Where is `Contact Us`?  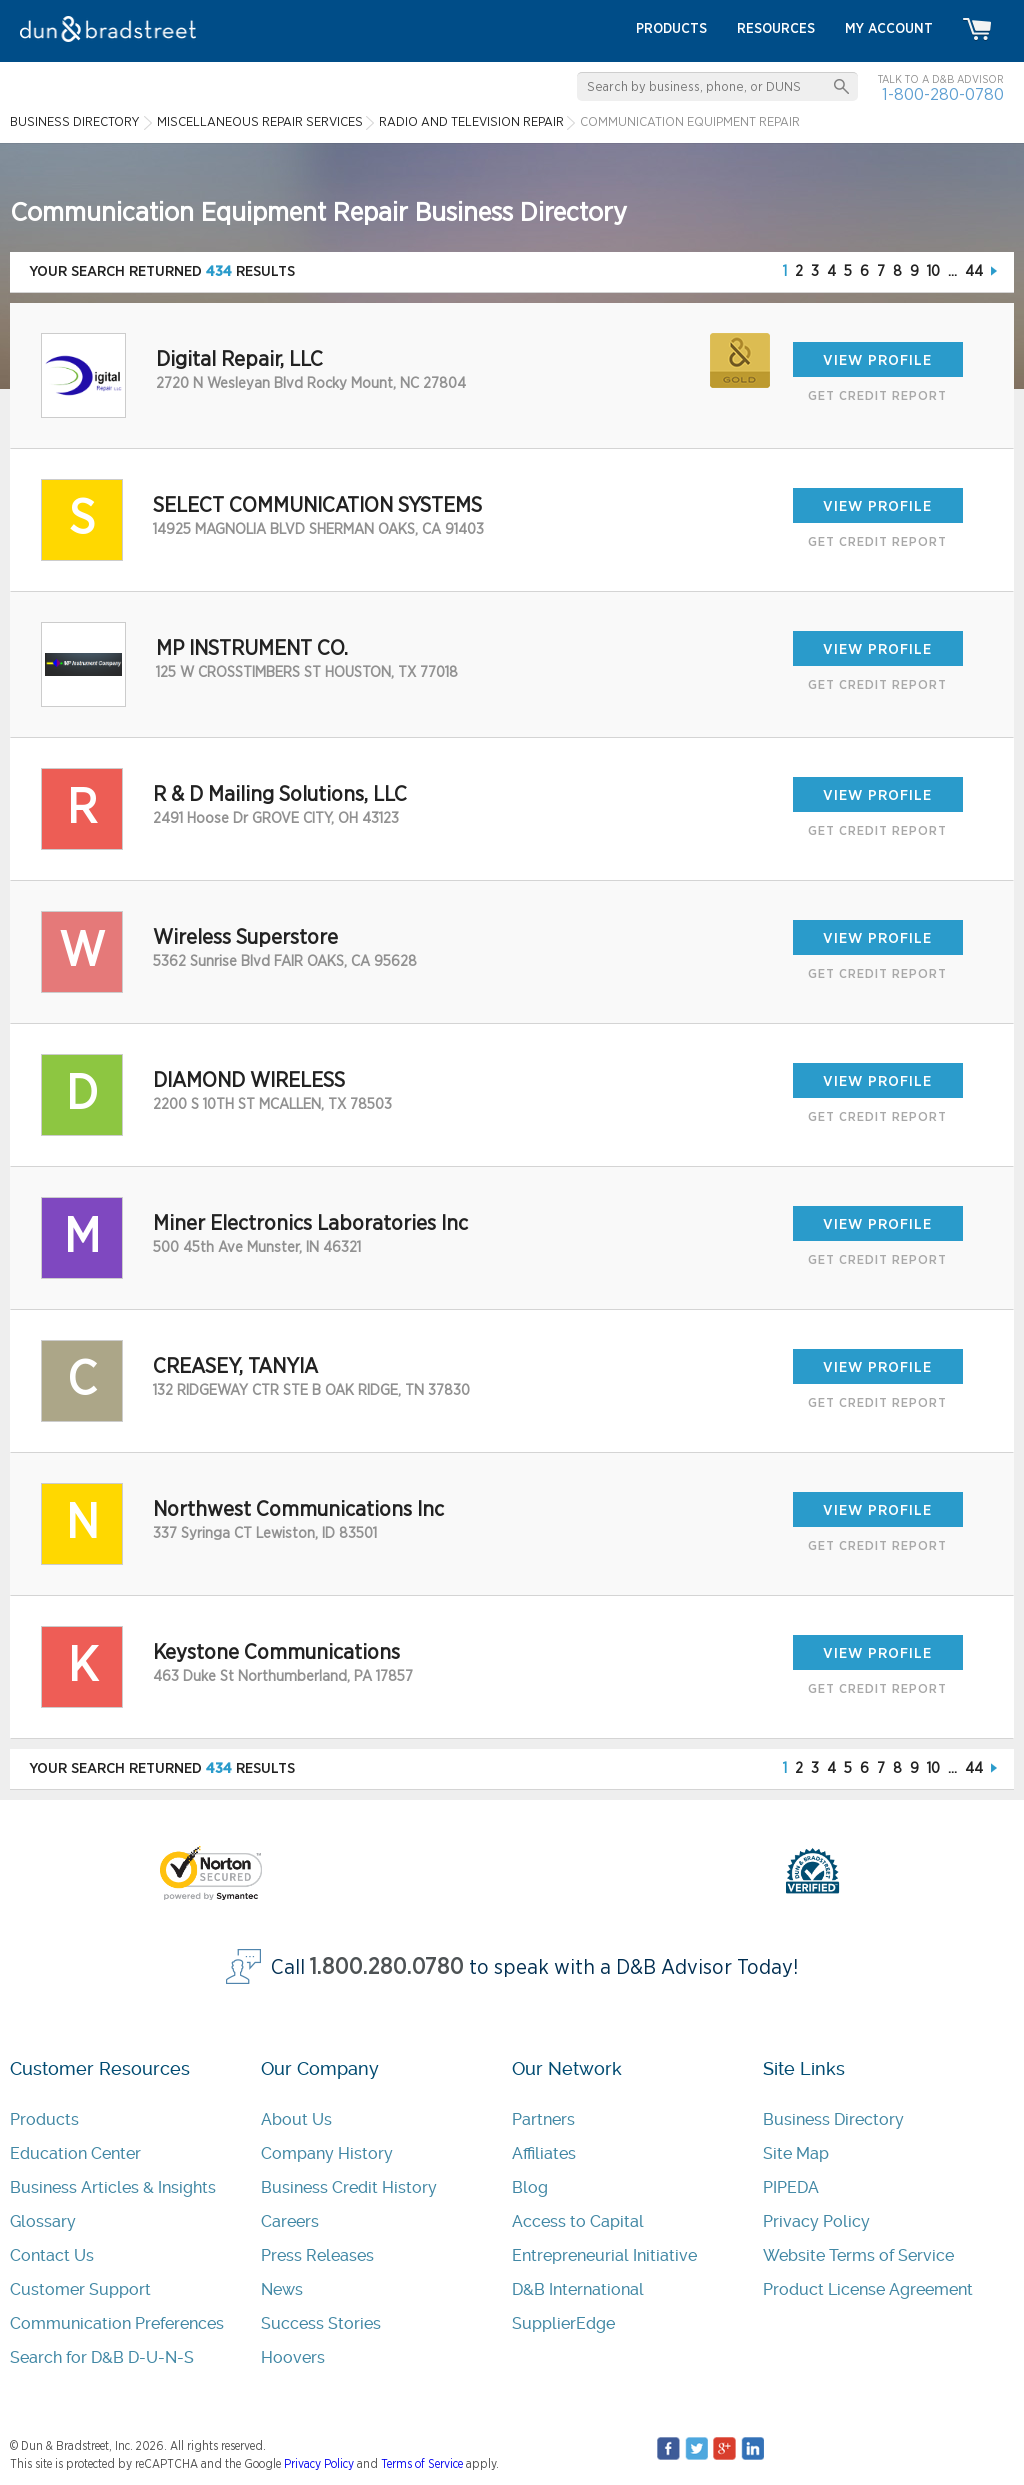
Contact Us is located at coordinates (52, 2255).